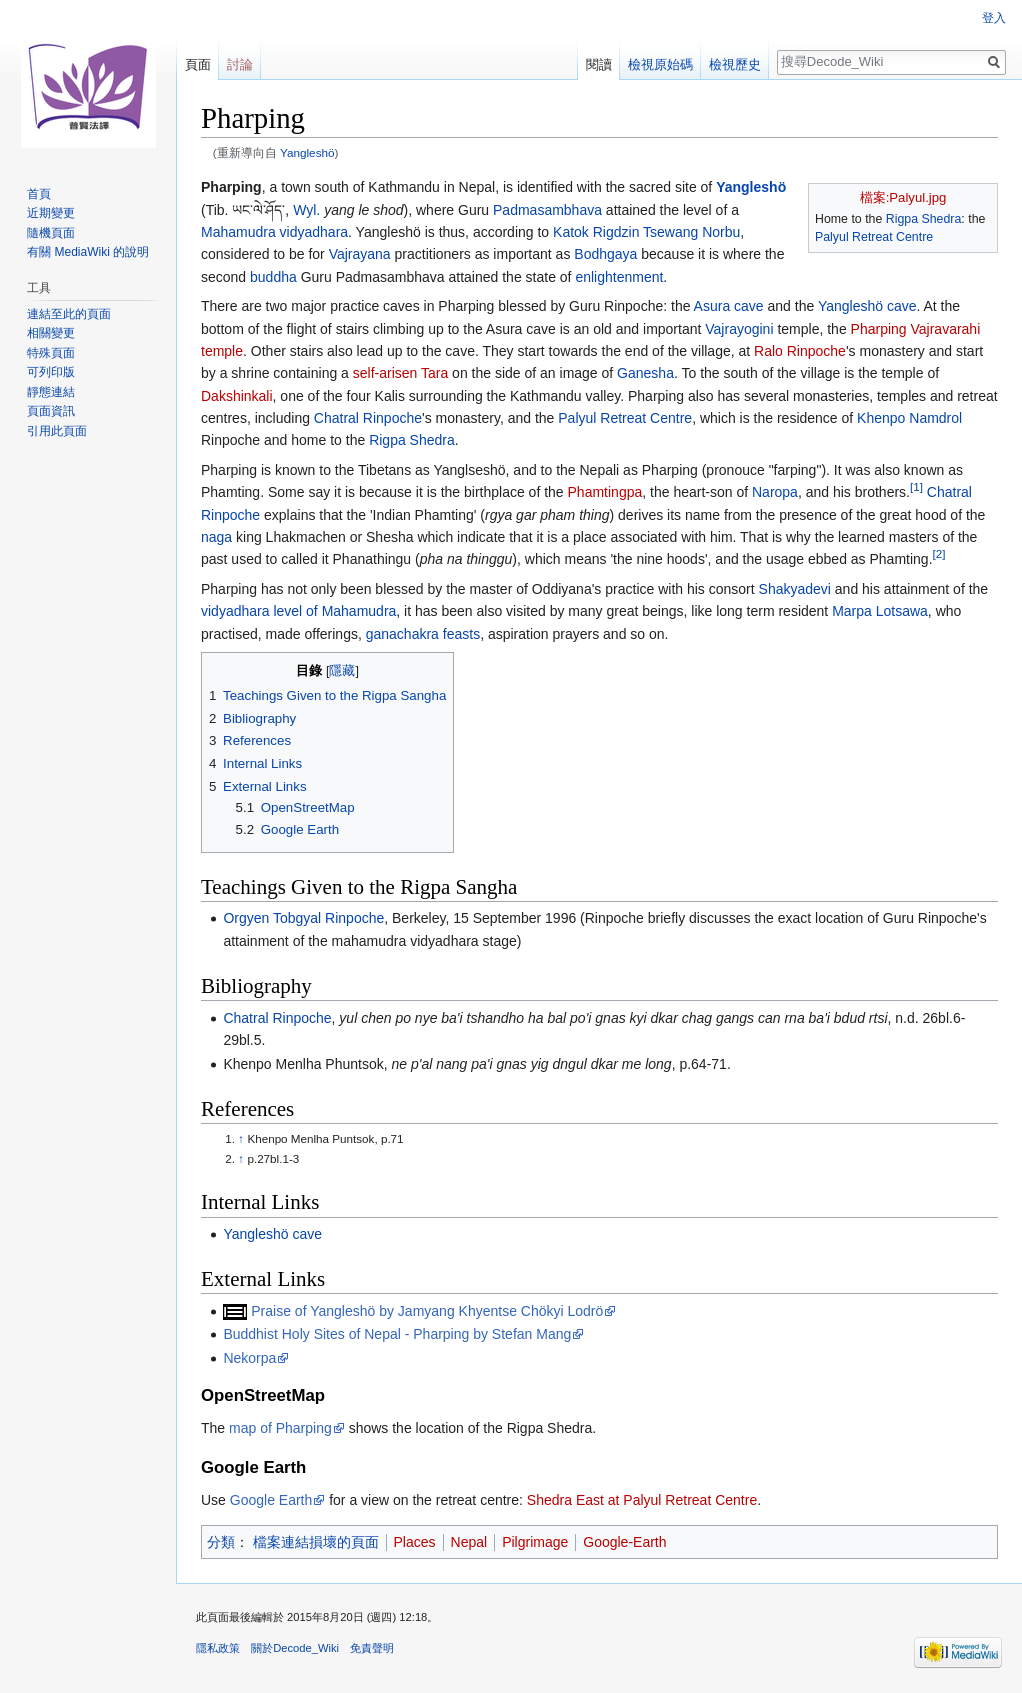 Image resolution: width=1022 pixels, height=1693 pixels. What do you see at coordinates (51, 392) in the screenshot?
I see `靜態連結` at bounding box center [51, 392].